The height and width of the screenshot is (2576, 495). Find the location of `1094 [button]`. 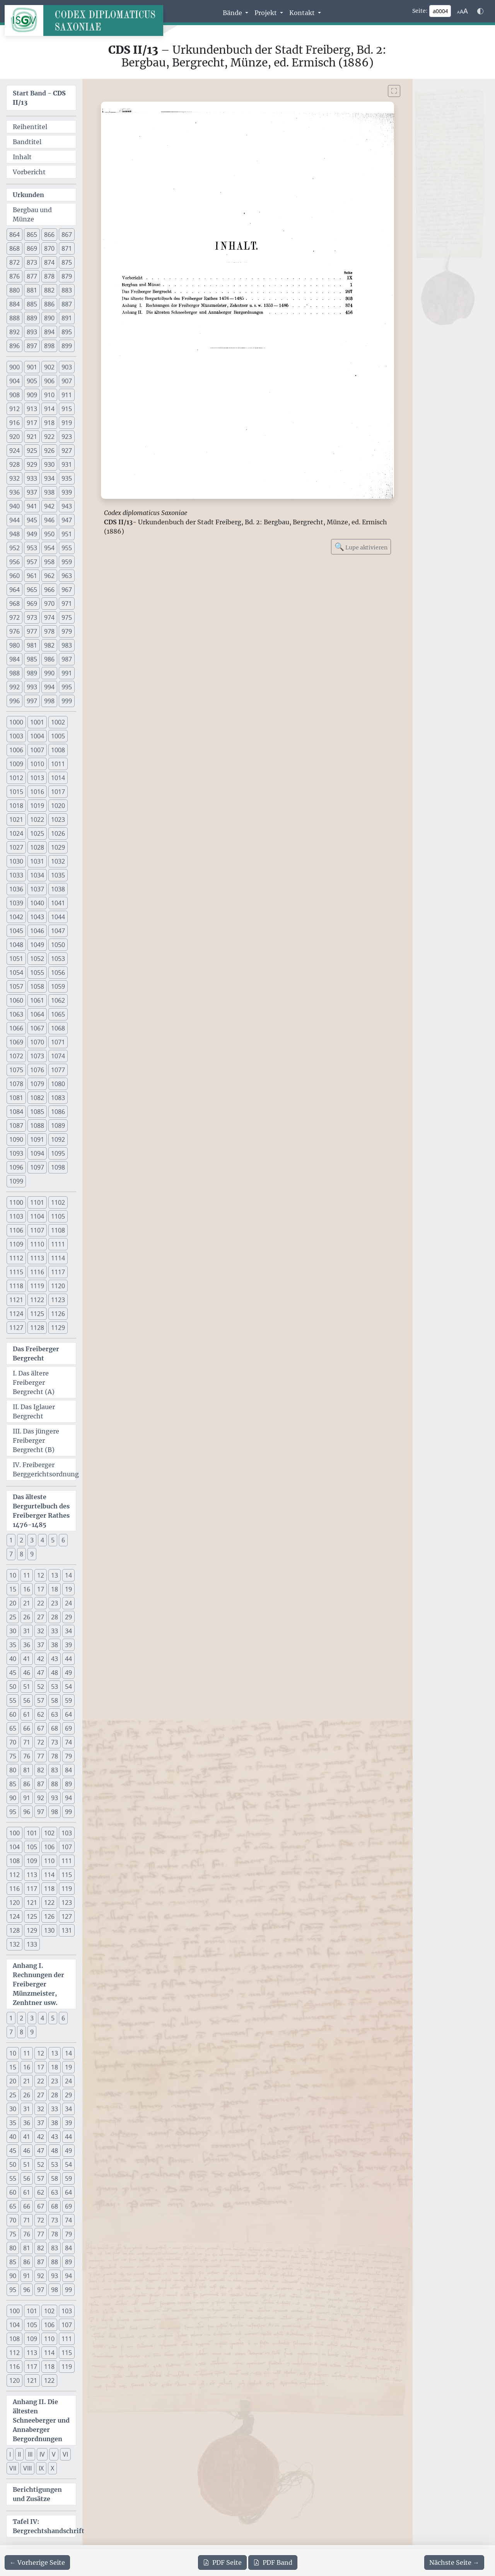

1094 [button] is located at coordinates (37, 1153).